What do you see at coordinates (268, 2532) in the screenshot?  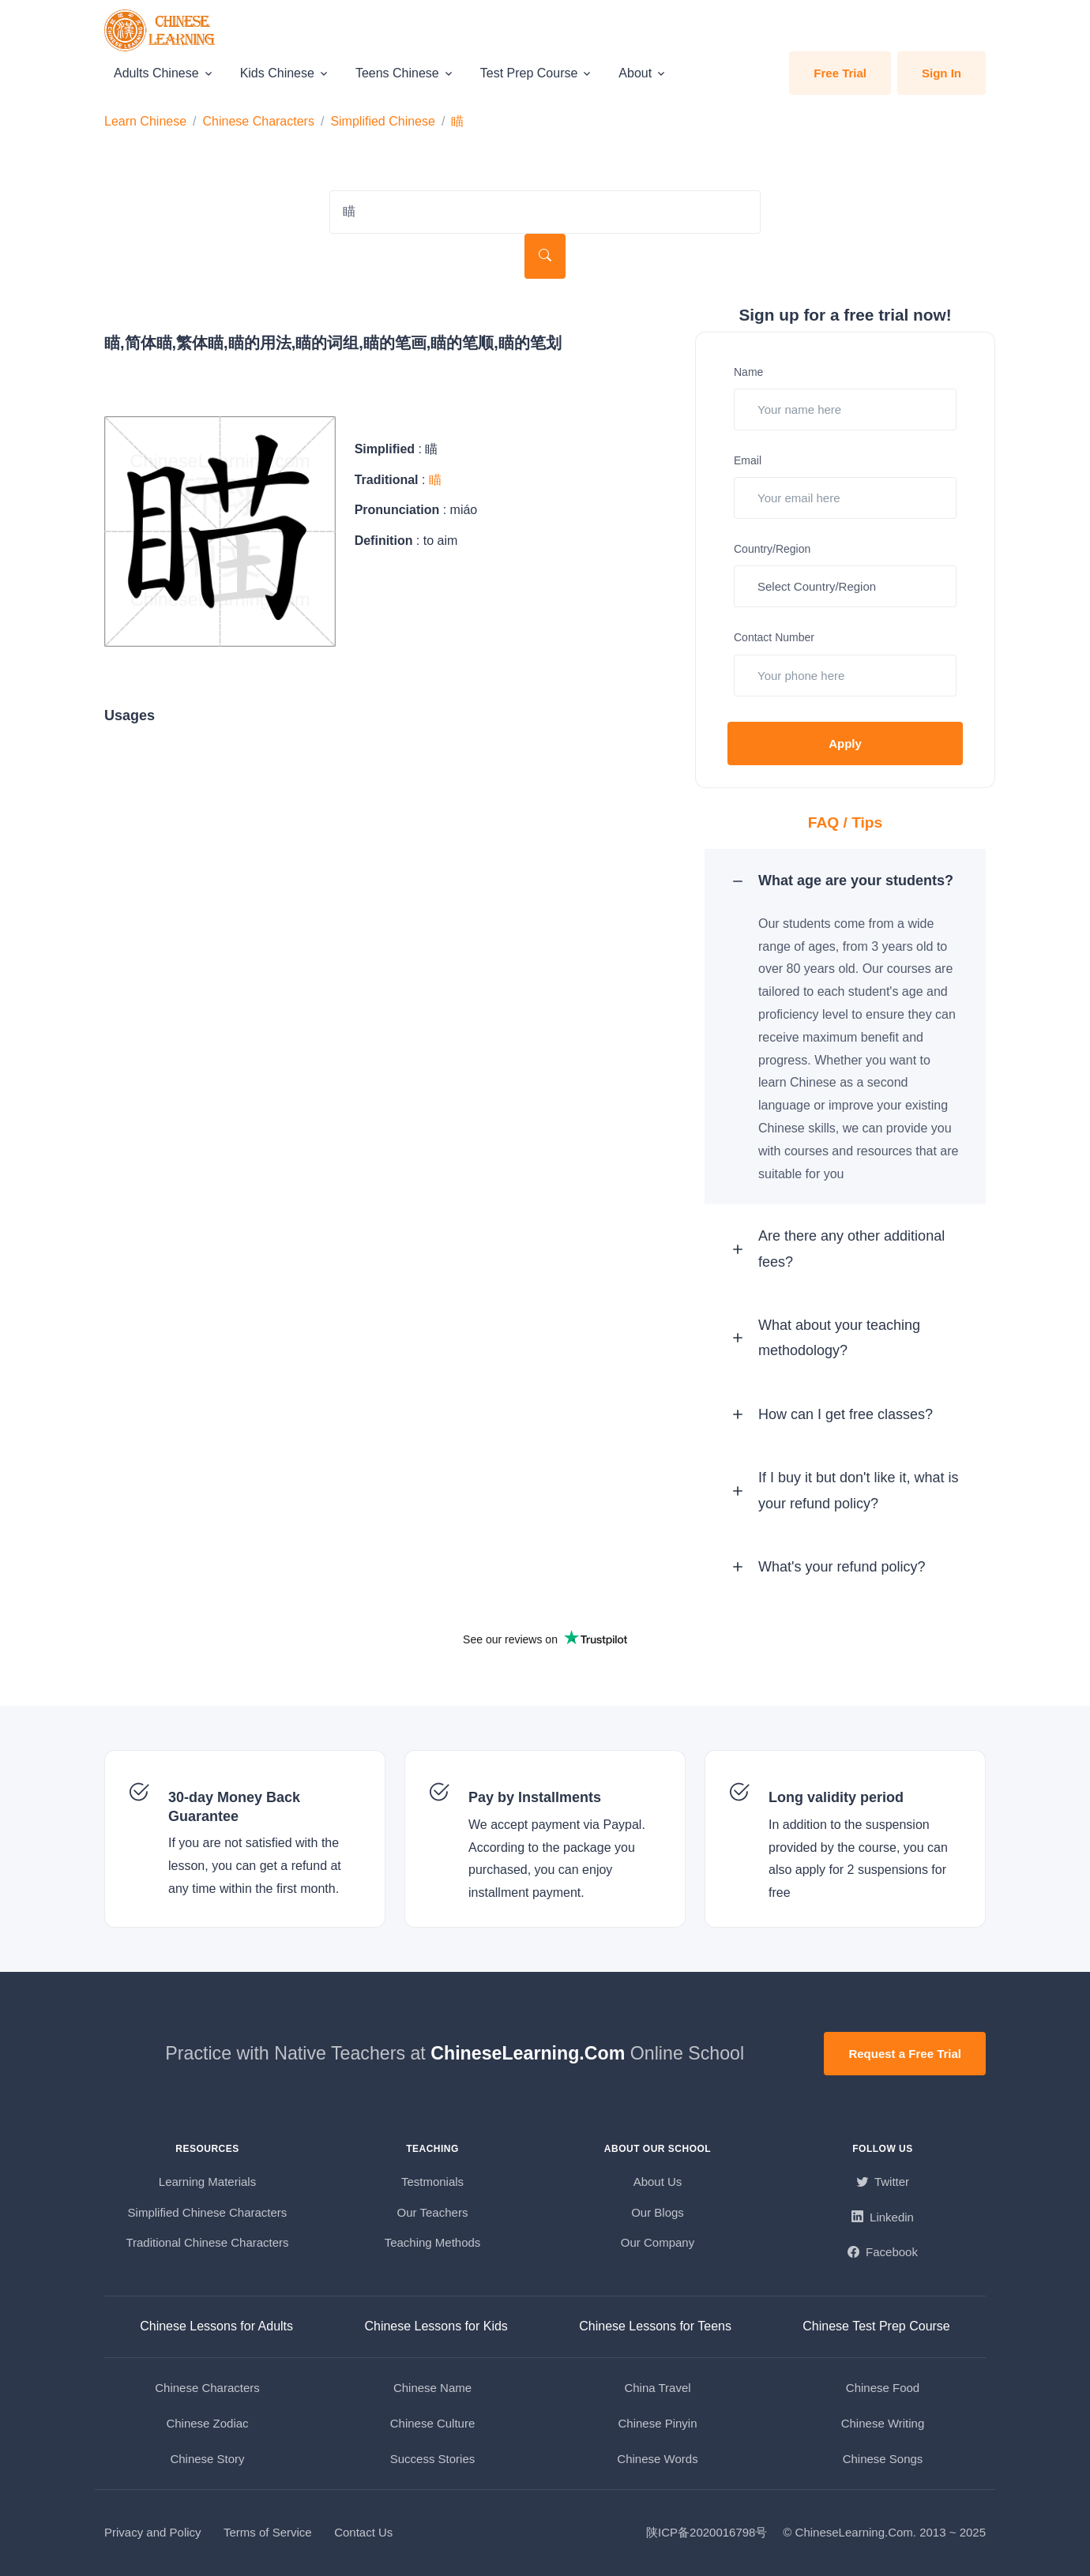 I see `Terms of Service` at bounding box center [268, 2532].